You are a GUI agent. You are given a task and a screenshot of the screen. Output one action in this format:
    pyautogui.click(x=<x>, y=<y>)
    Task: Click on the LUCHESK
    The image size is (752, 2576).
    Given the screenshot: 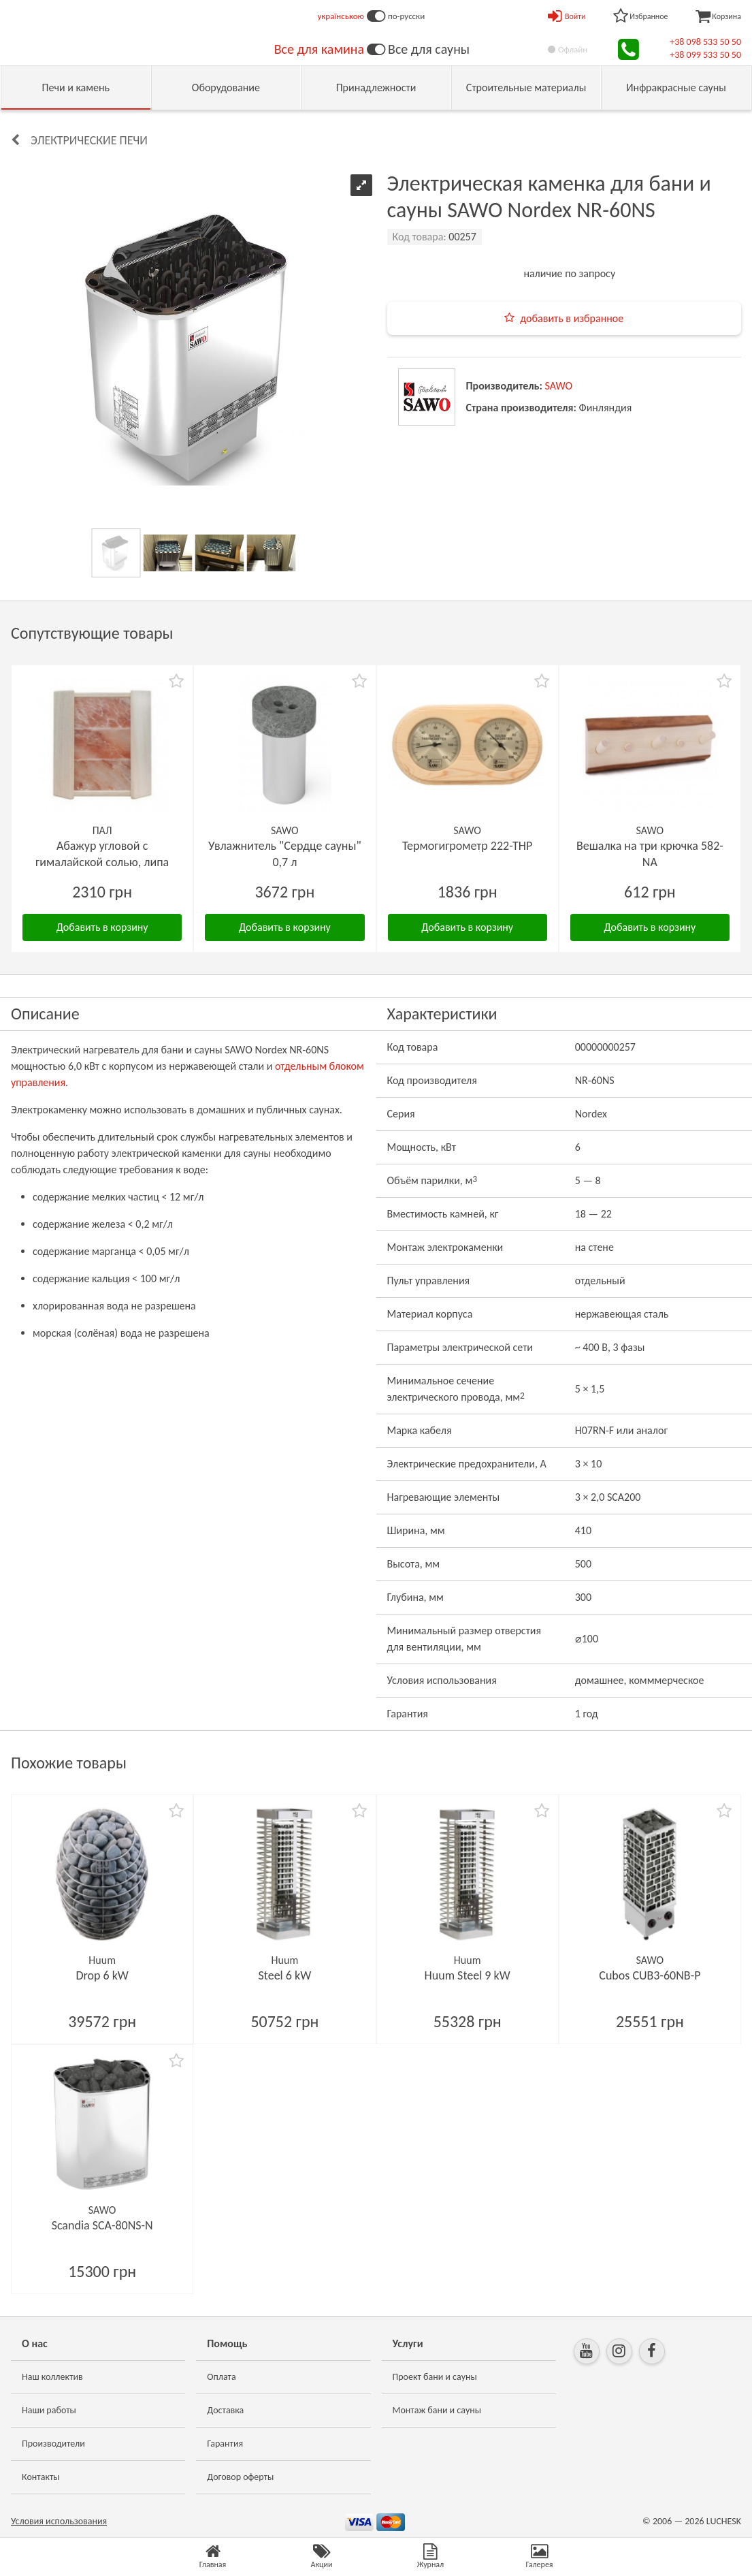 What is the action you would take?
    pyautogui.click(x=723, y=2521)
    